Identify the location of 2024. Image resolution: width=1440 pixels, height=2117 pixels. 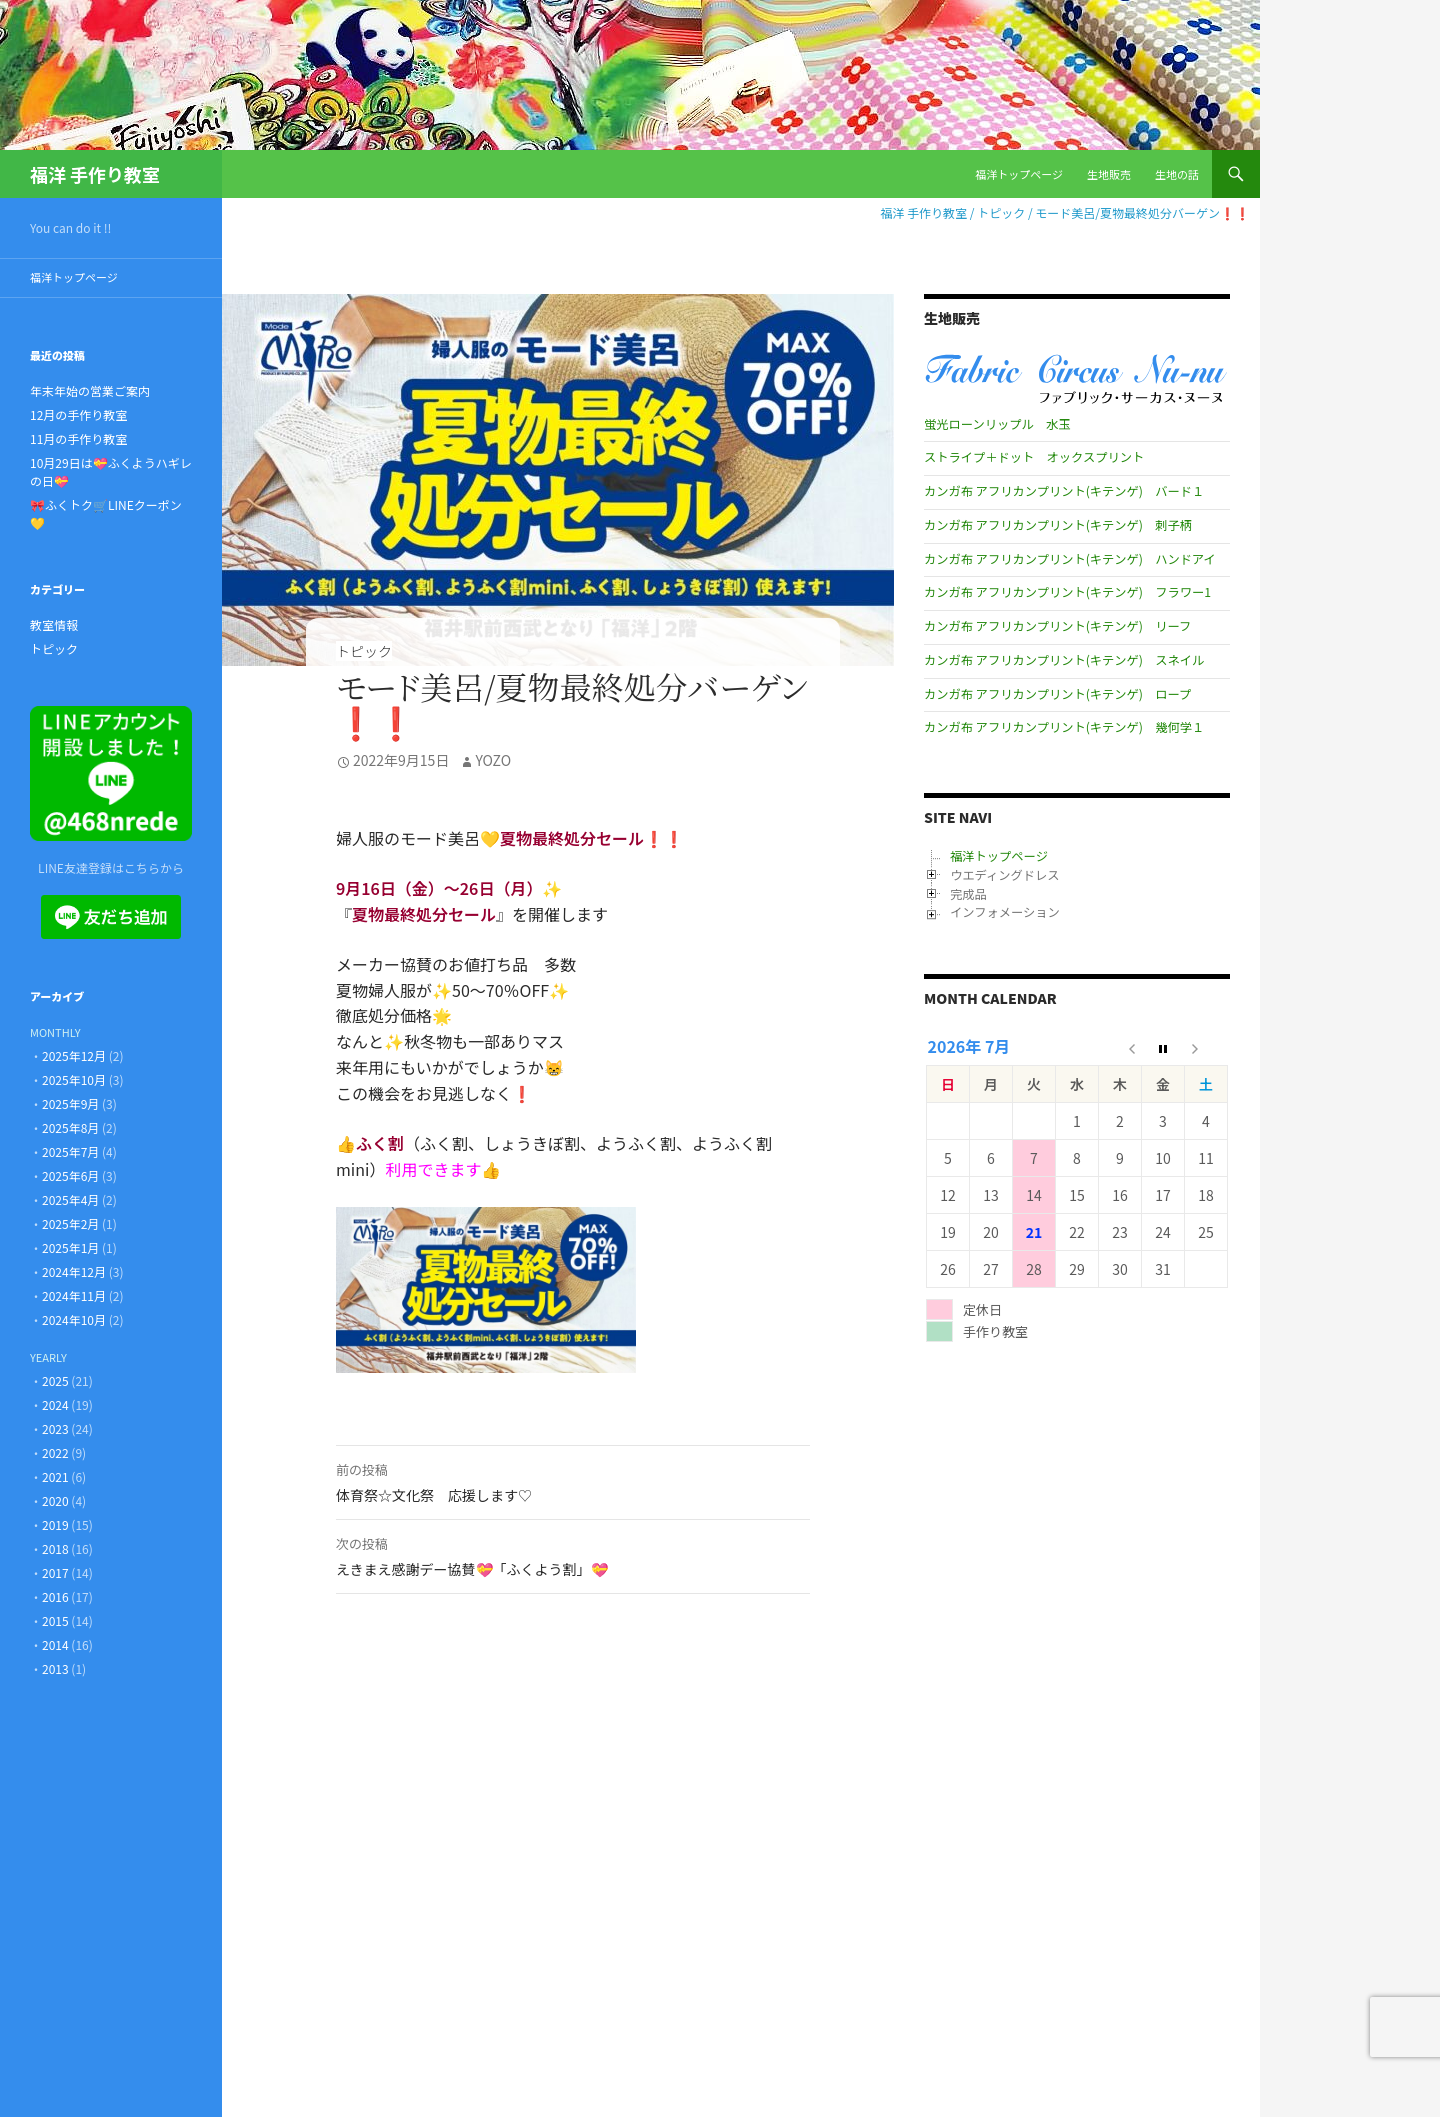
(55, 1404).